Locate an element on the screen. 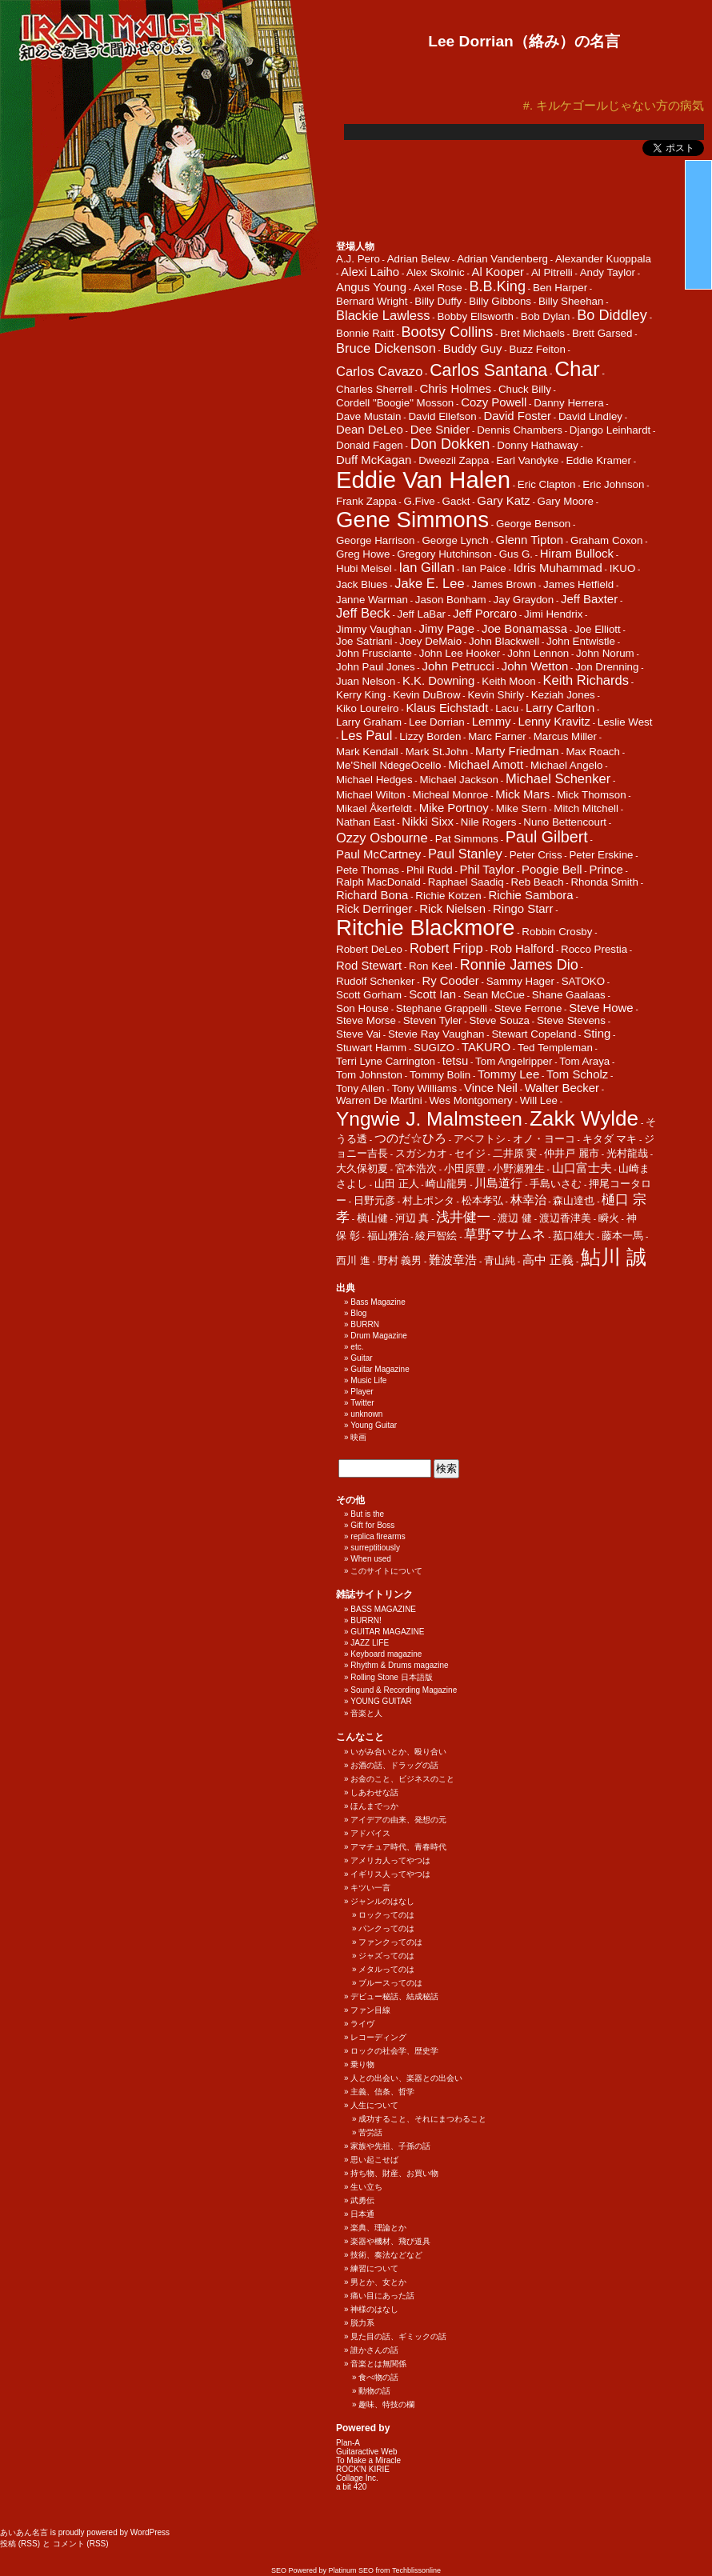  川島道行 is located at coordinates (498, 1183).